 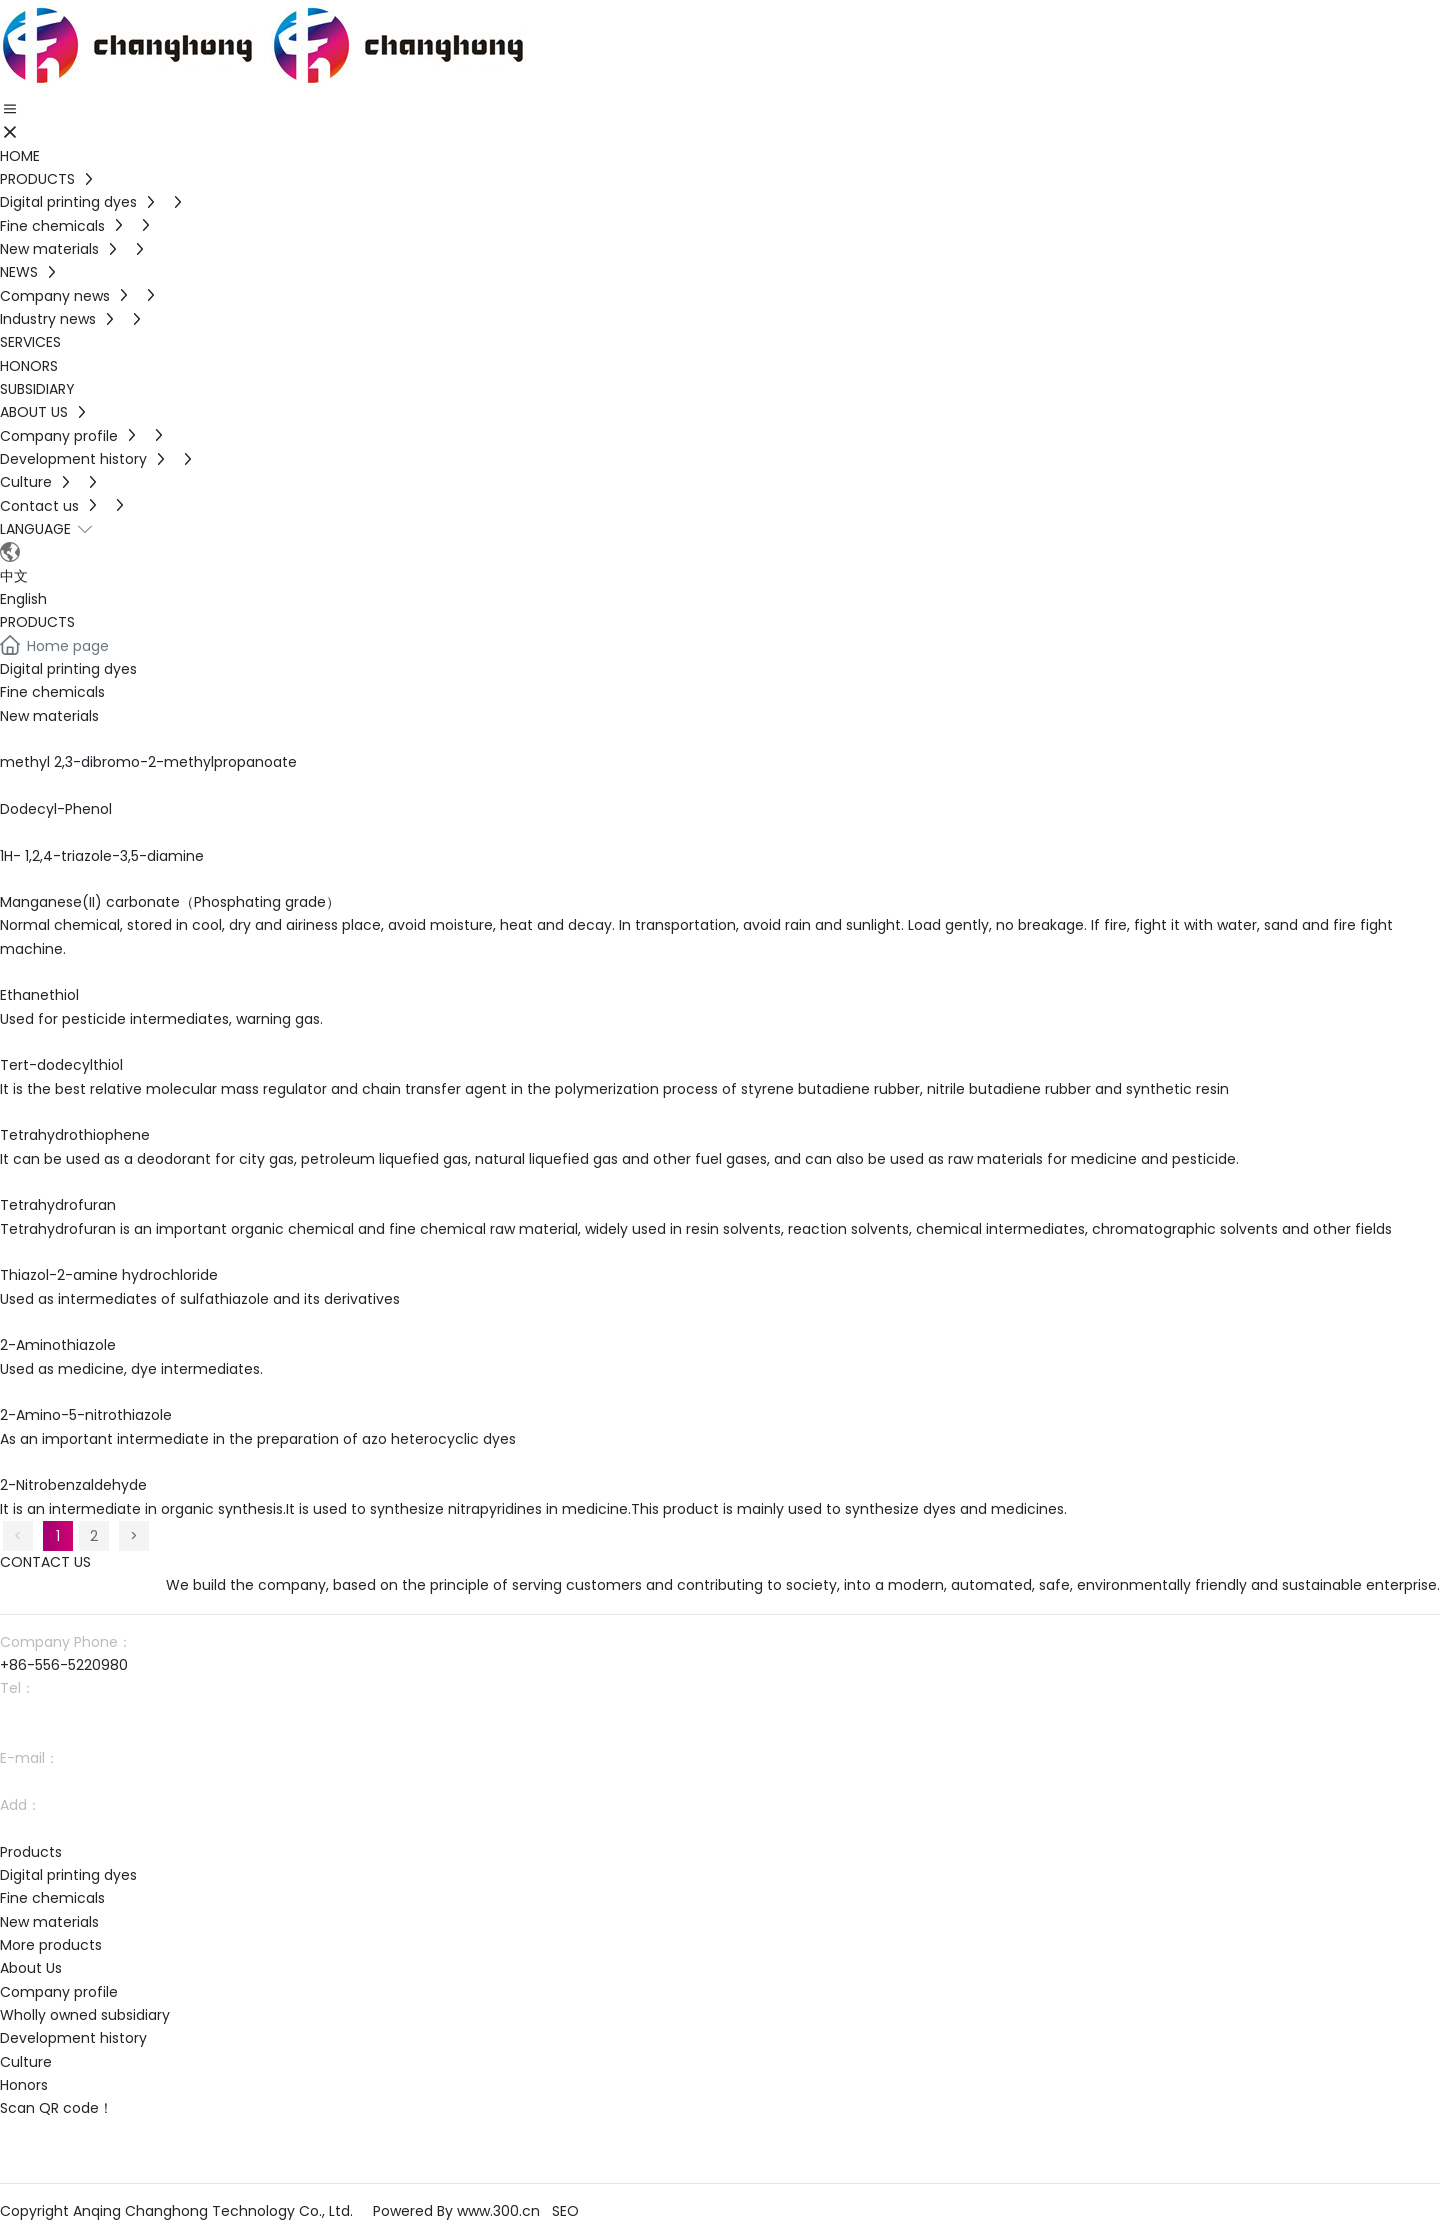 I want to click on Dodecyl-Phenol, so click(x=56, y=809).